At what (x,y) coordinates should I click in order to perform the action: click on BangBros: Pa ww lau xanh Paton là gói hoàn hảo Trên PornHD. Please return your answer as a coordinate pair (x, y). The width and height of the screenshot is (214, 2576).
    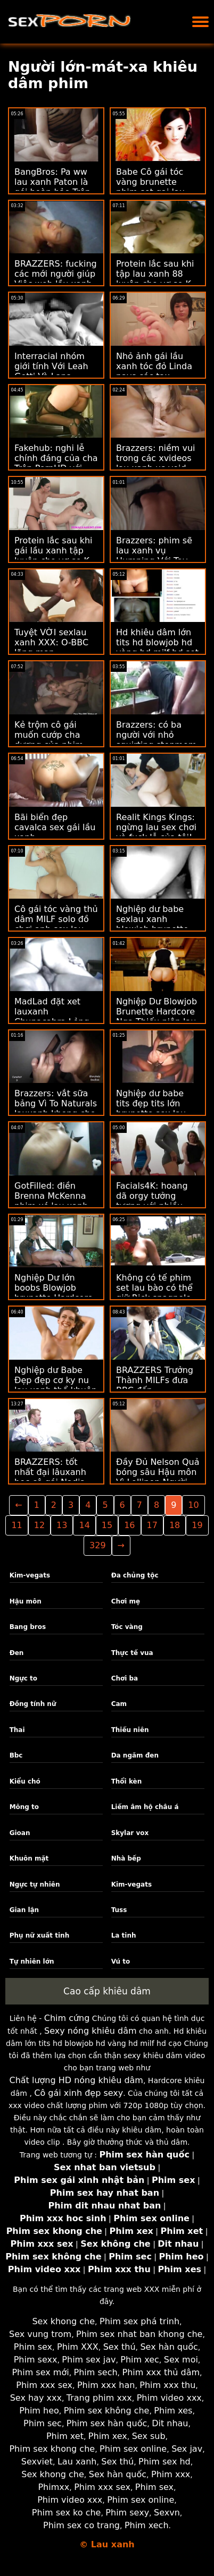
    Looking at the image, I should click on (52, 187).